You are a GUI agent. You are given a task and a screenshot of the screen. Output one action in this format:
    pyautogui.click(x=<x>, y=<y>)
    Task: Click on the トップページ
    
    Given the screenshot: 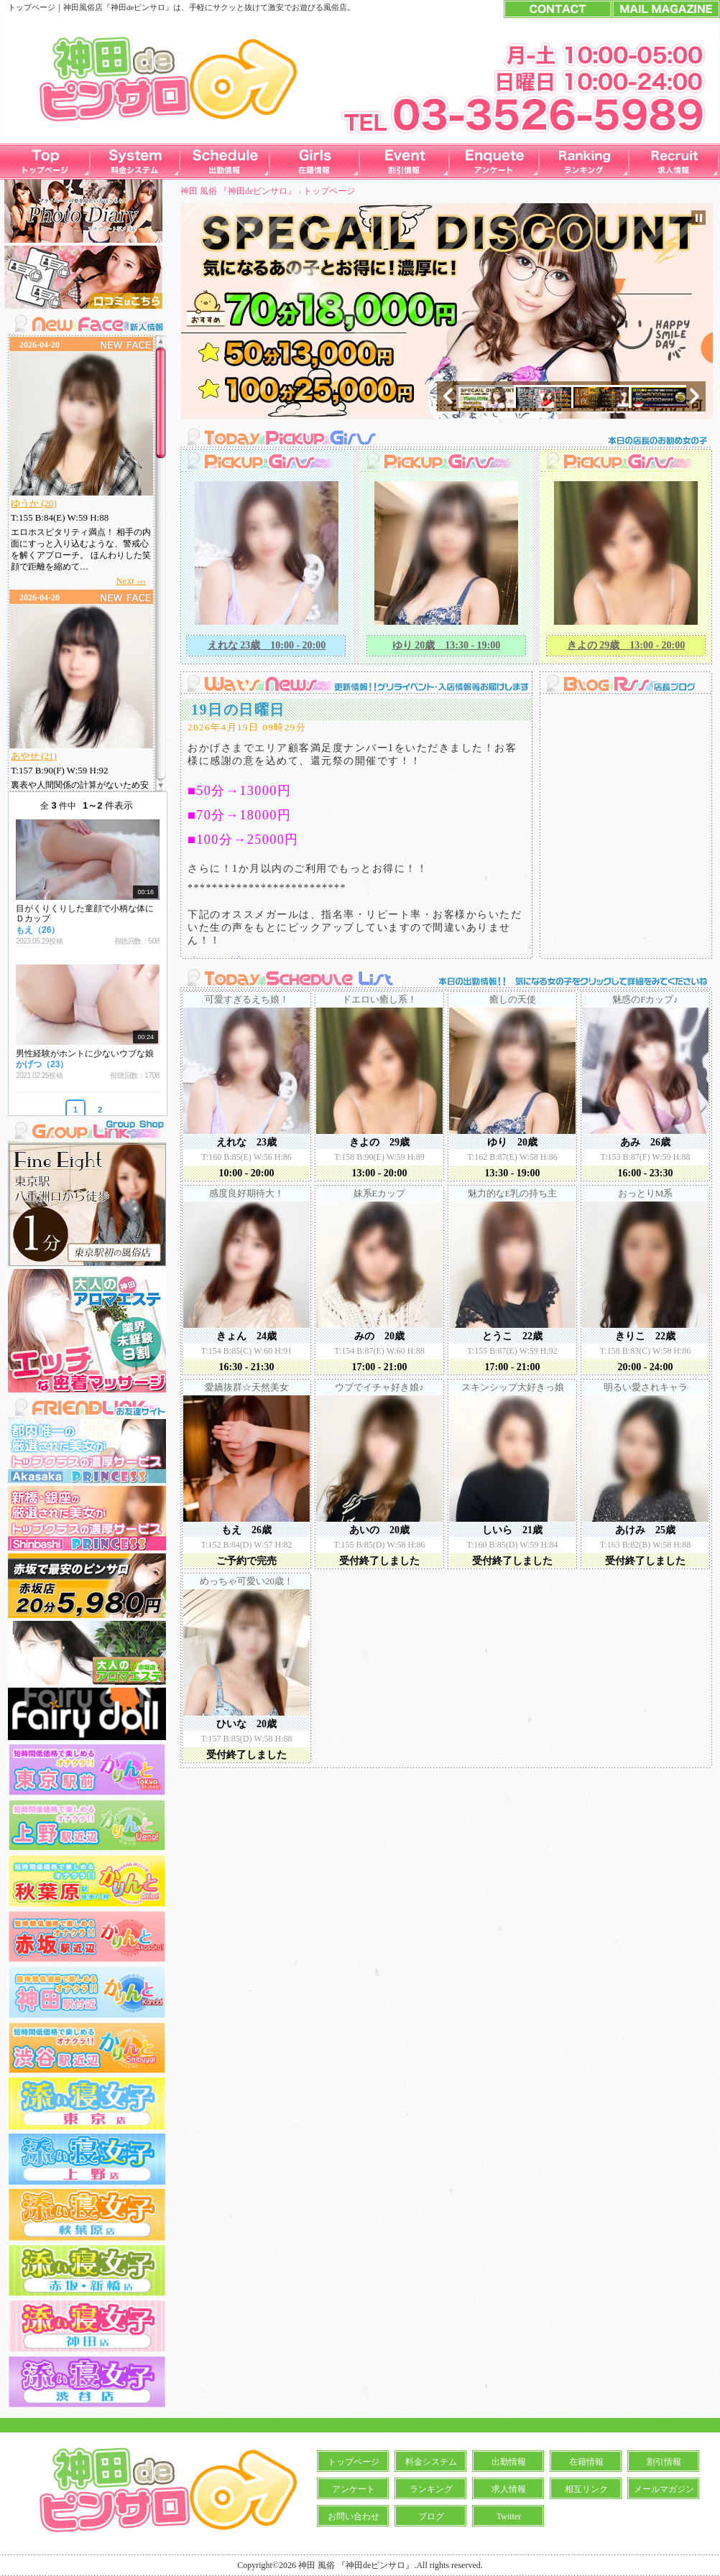 What is the action you would take?
    pyautogui.click(x=329, y=191)
    